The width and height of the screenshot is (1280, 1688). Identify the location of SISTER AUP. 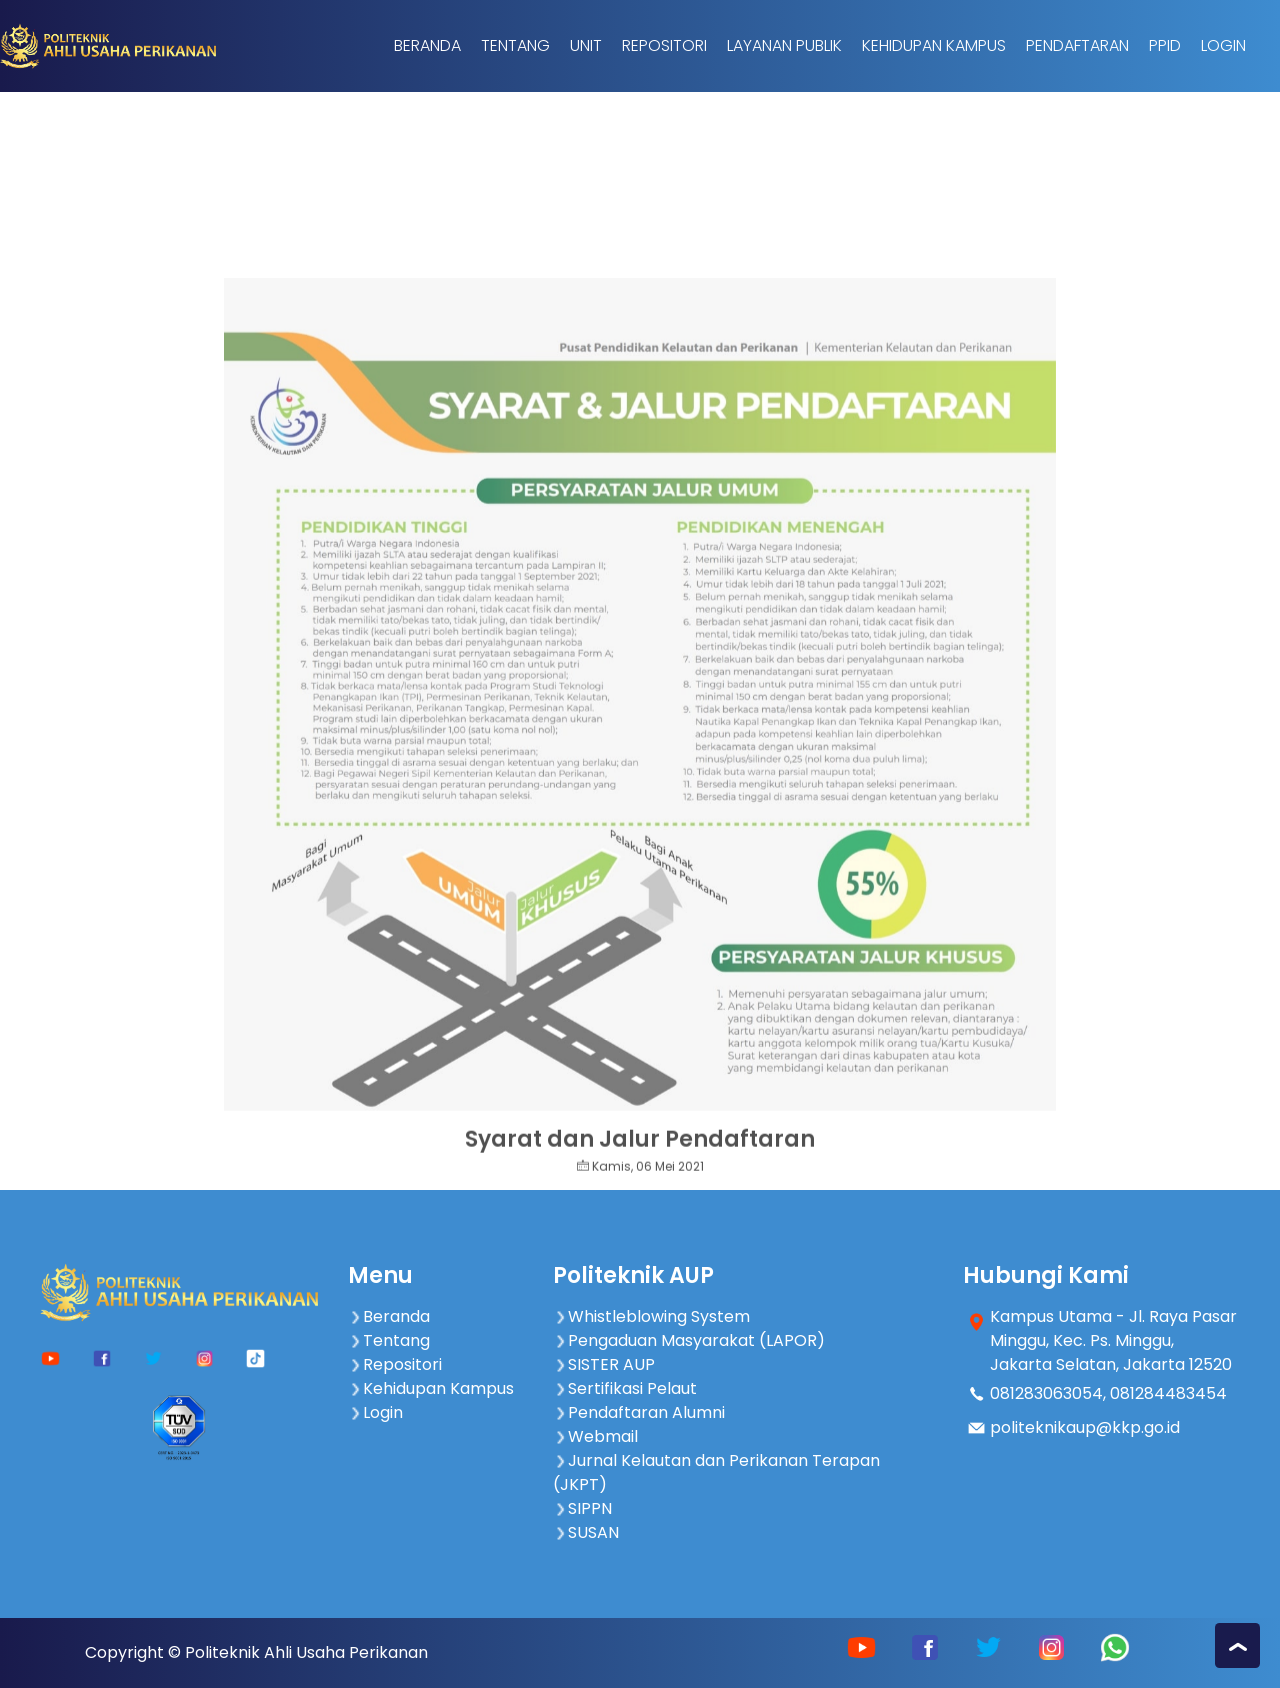
(604, 1364).